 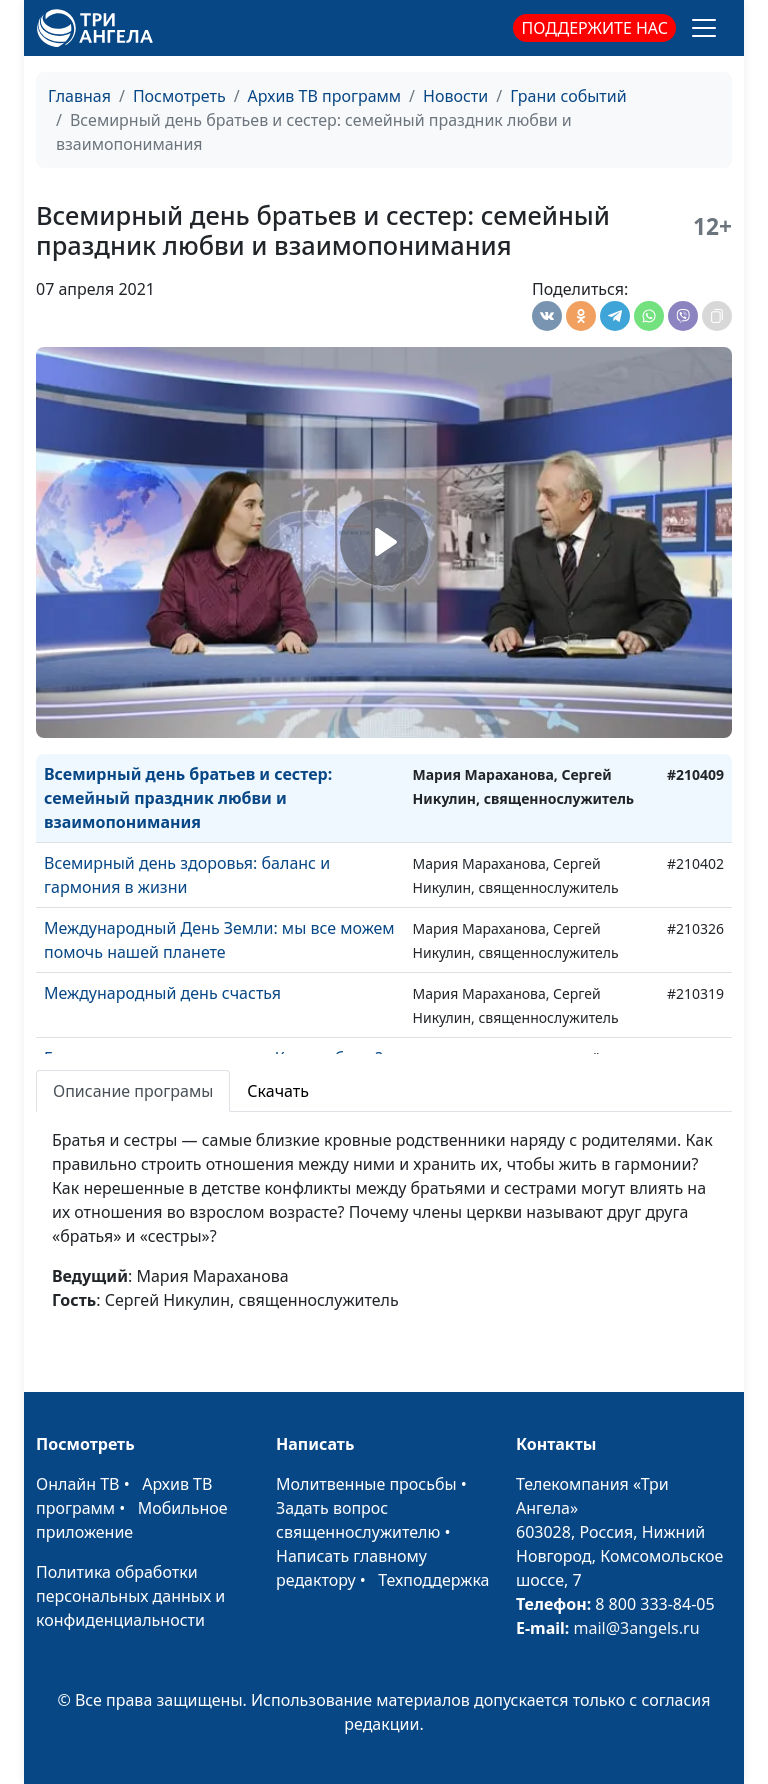 I want to click on Техподдержка, so click(x=433, y=1580).